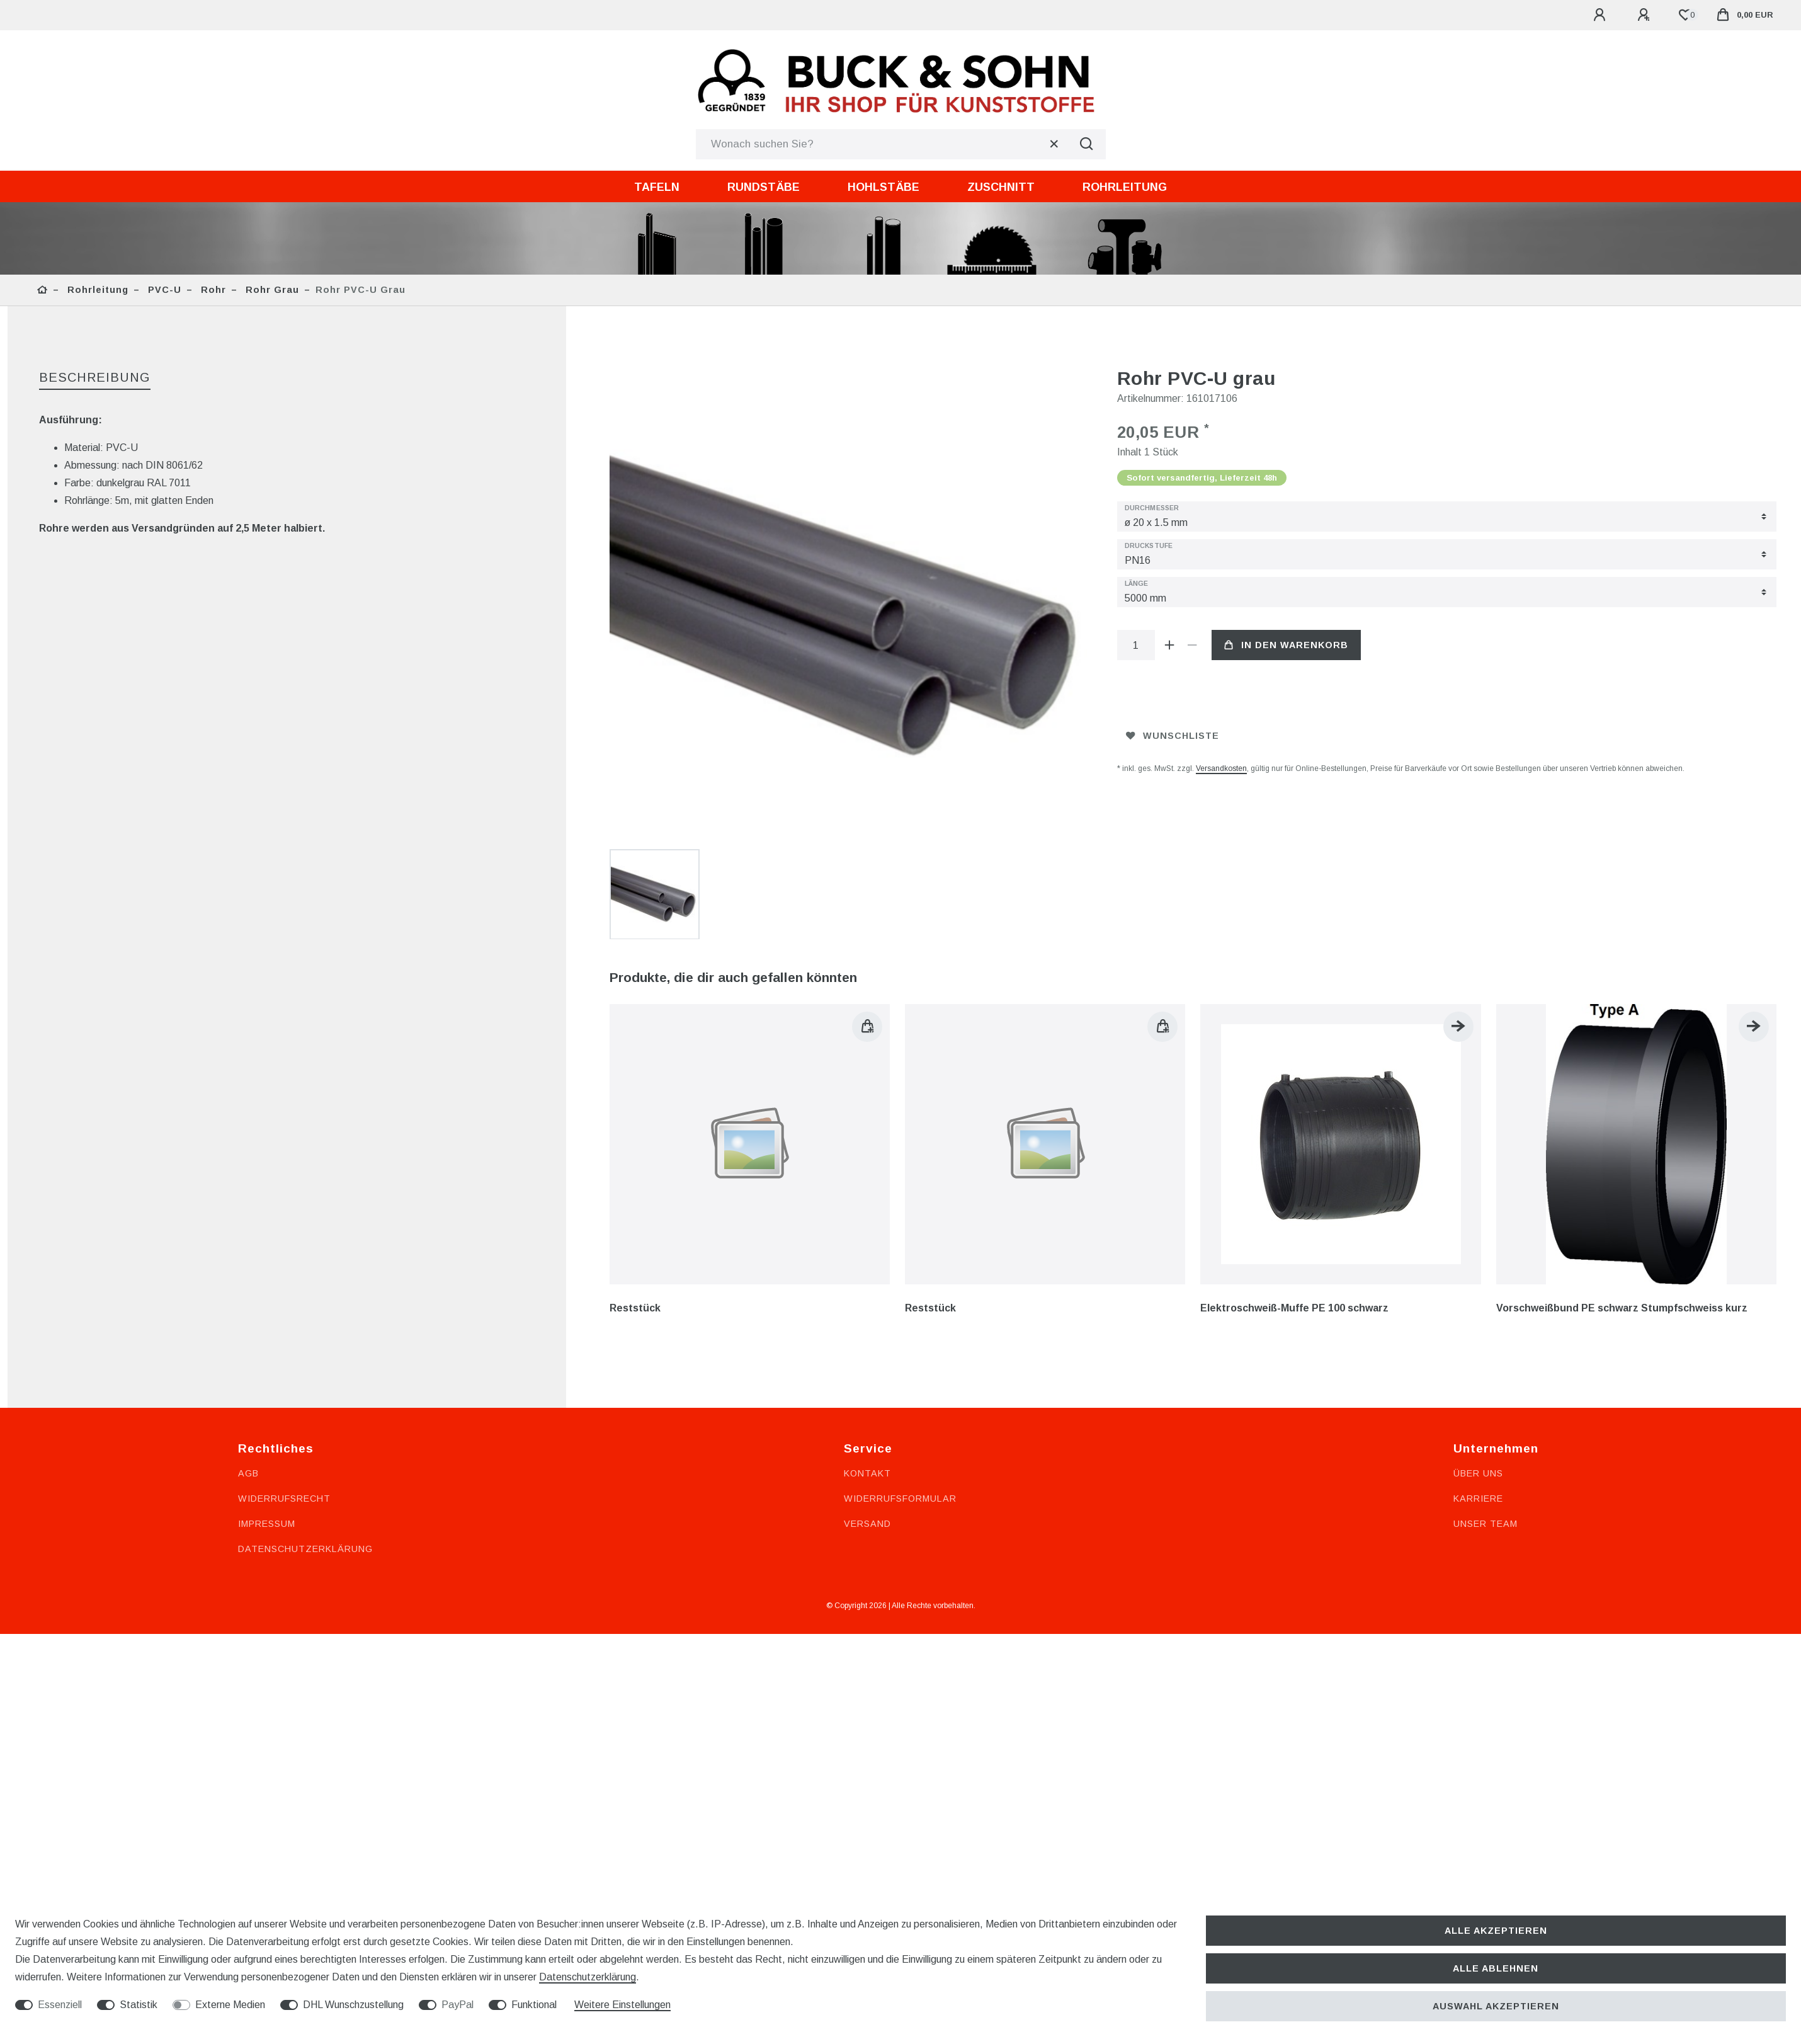 This screenshot has height=2044, width=1801. What do you see at coordinates (248, 1310) in the screenshot?
I see `AGB` at bounding box center [248, 1310].